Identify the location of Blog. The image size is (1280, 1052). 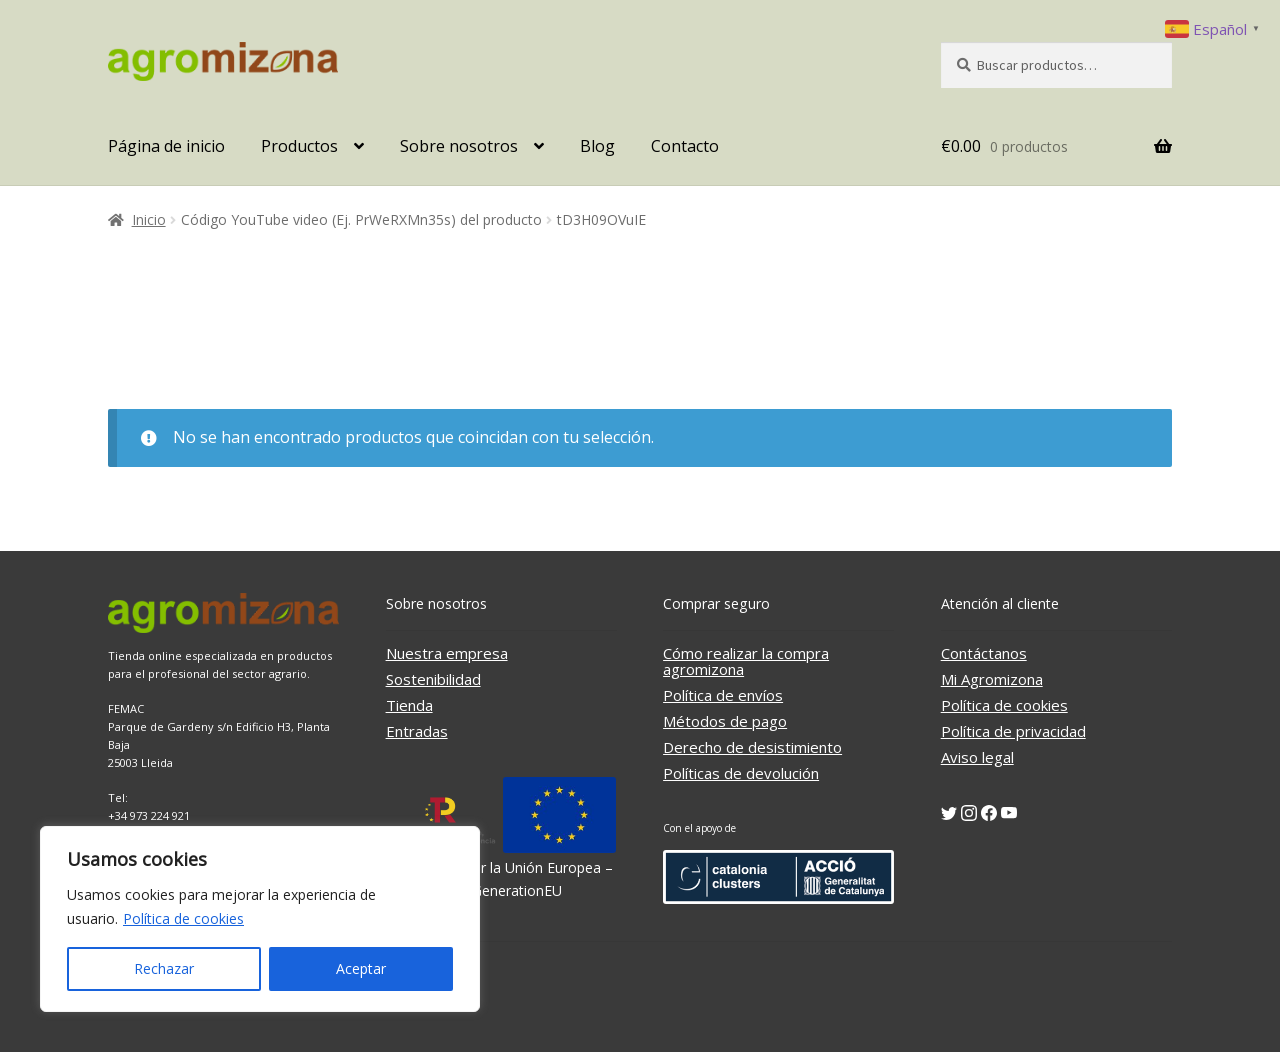
(597, 146).